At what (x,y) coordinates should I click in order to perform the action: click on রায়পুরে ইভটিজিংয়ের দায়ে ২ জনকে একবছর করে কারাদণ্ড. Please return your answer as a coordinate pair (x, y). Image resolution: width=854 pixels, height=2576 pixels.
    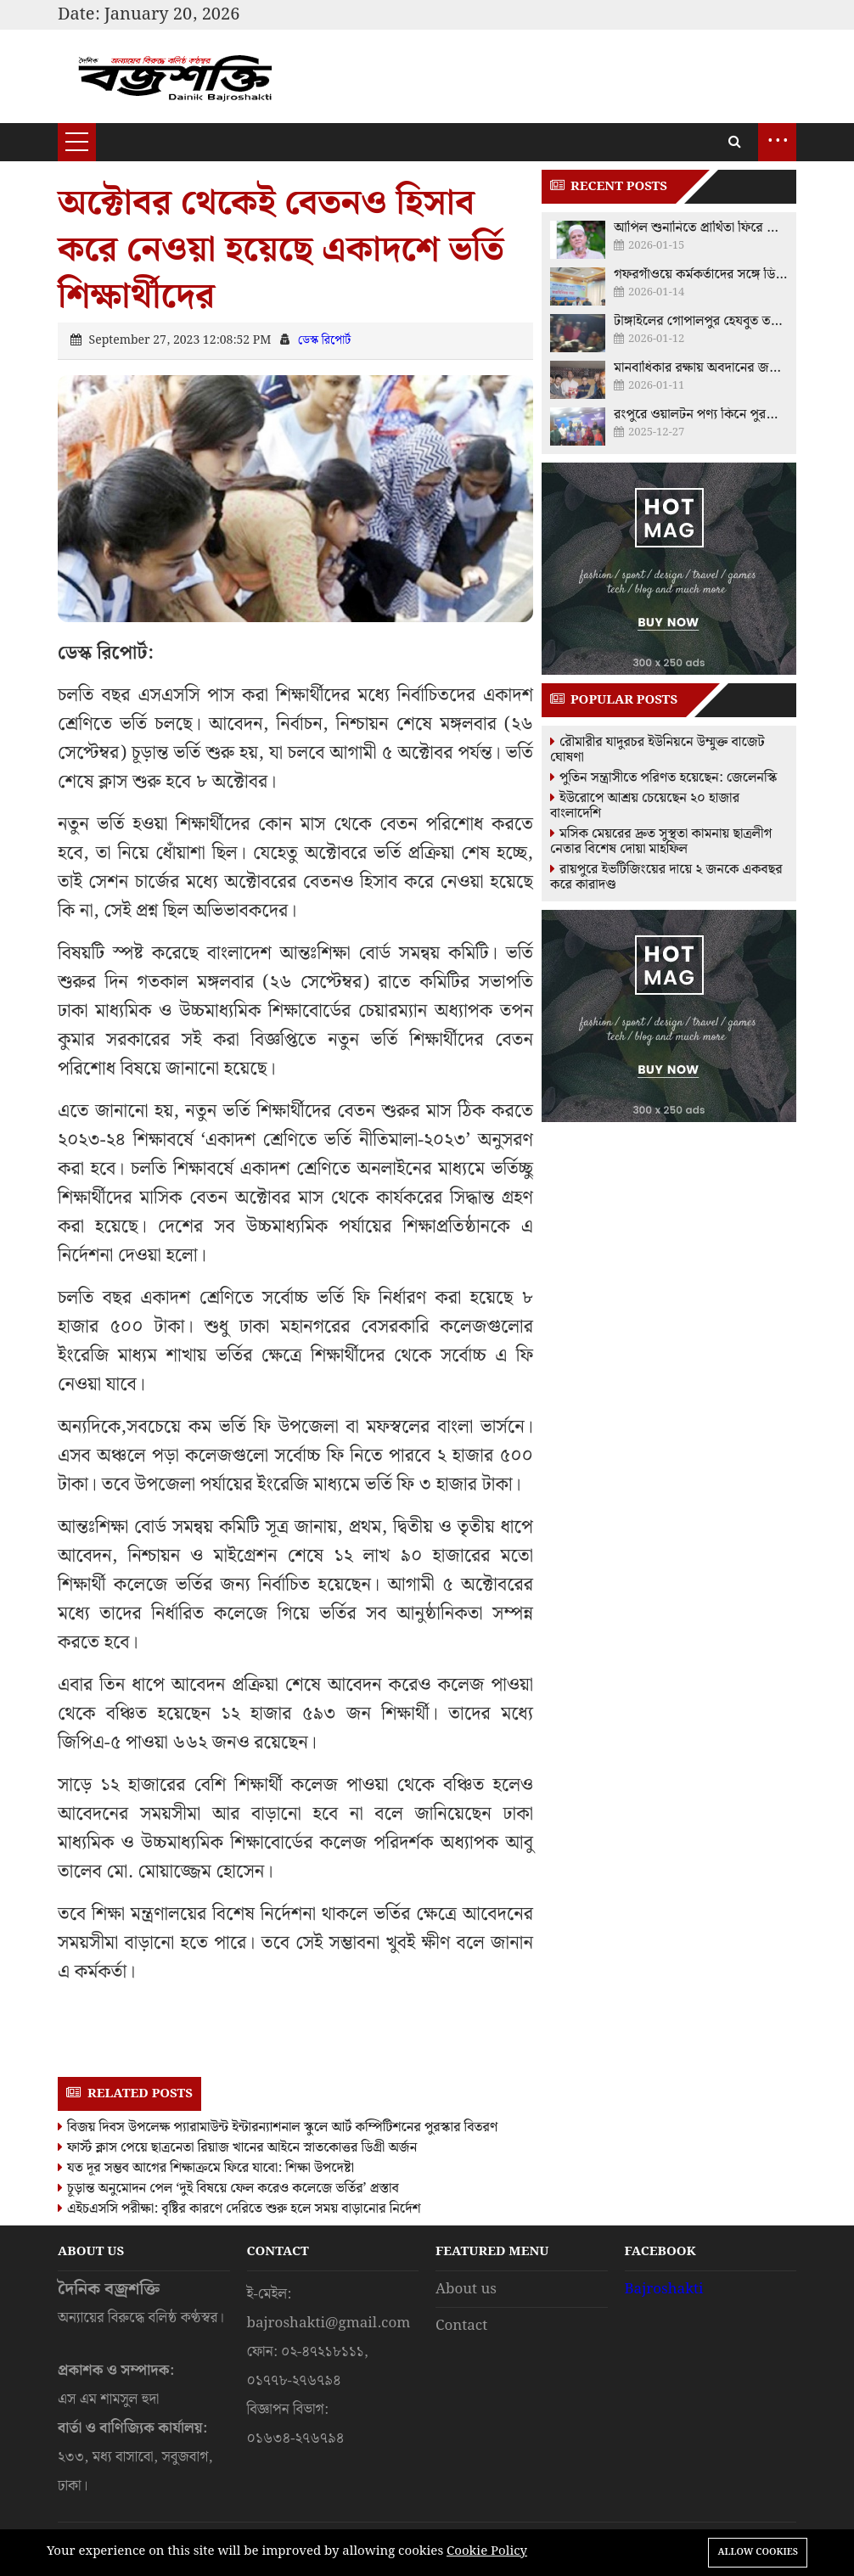
    Looking at the image, I should click on (666, 877).